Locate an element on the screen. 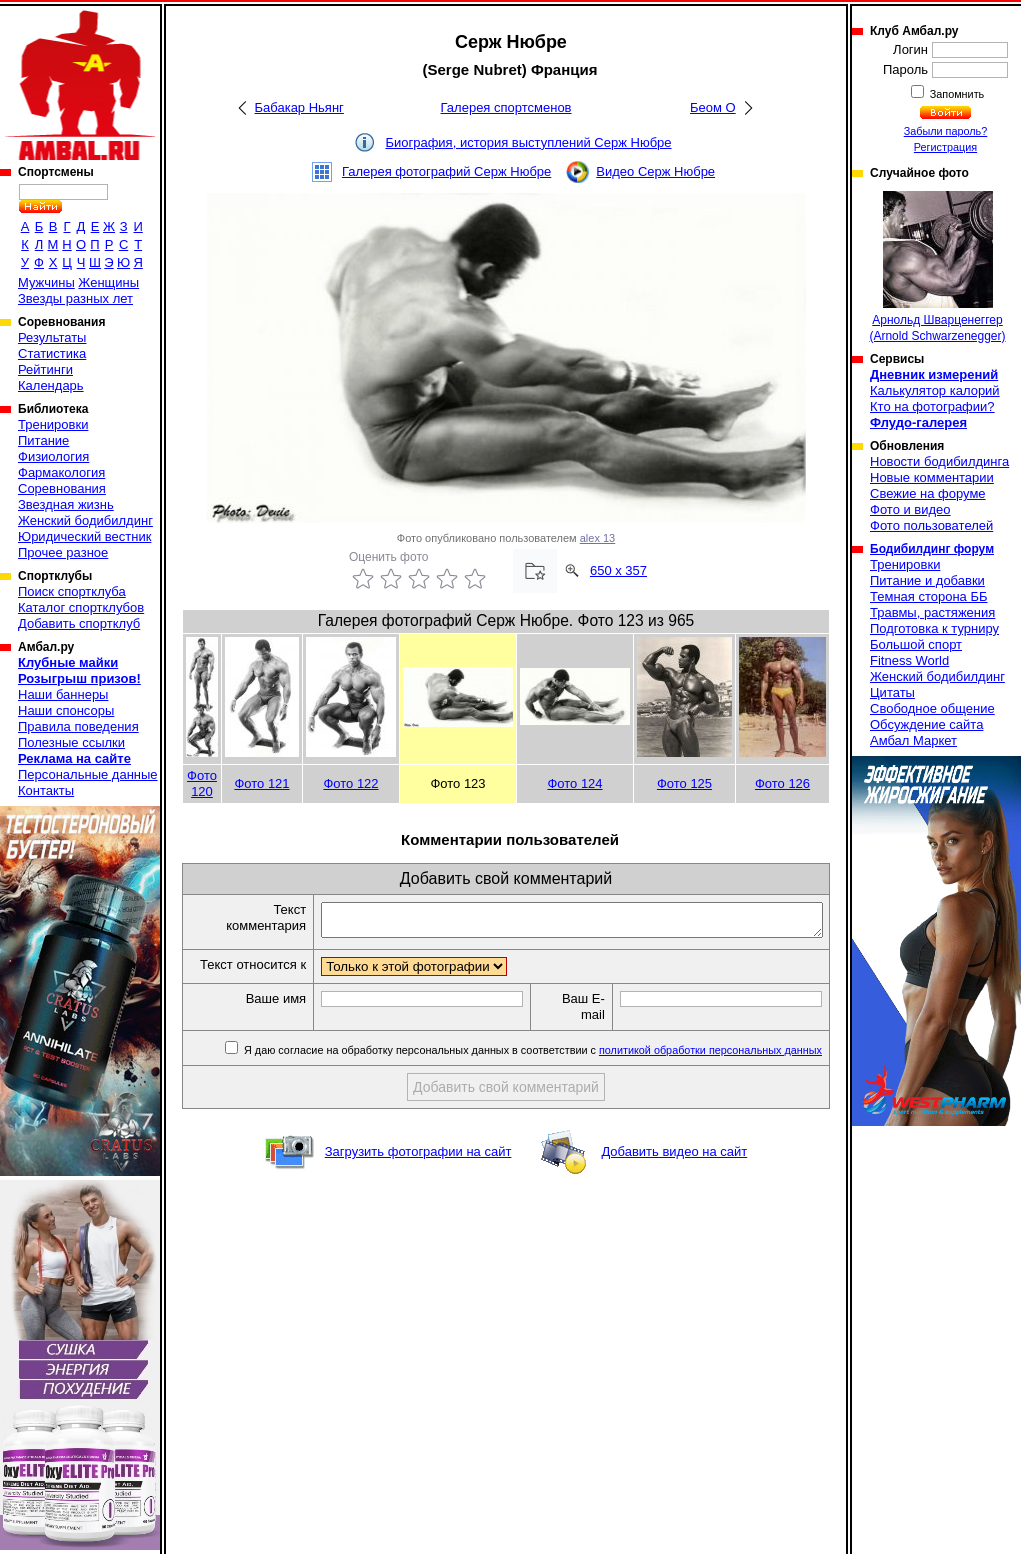 Image resolution: width=1021 pixels, height=1554 pixels. Калькулятор калорий is located at coordinates (935, 390).